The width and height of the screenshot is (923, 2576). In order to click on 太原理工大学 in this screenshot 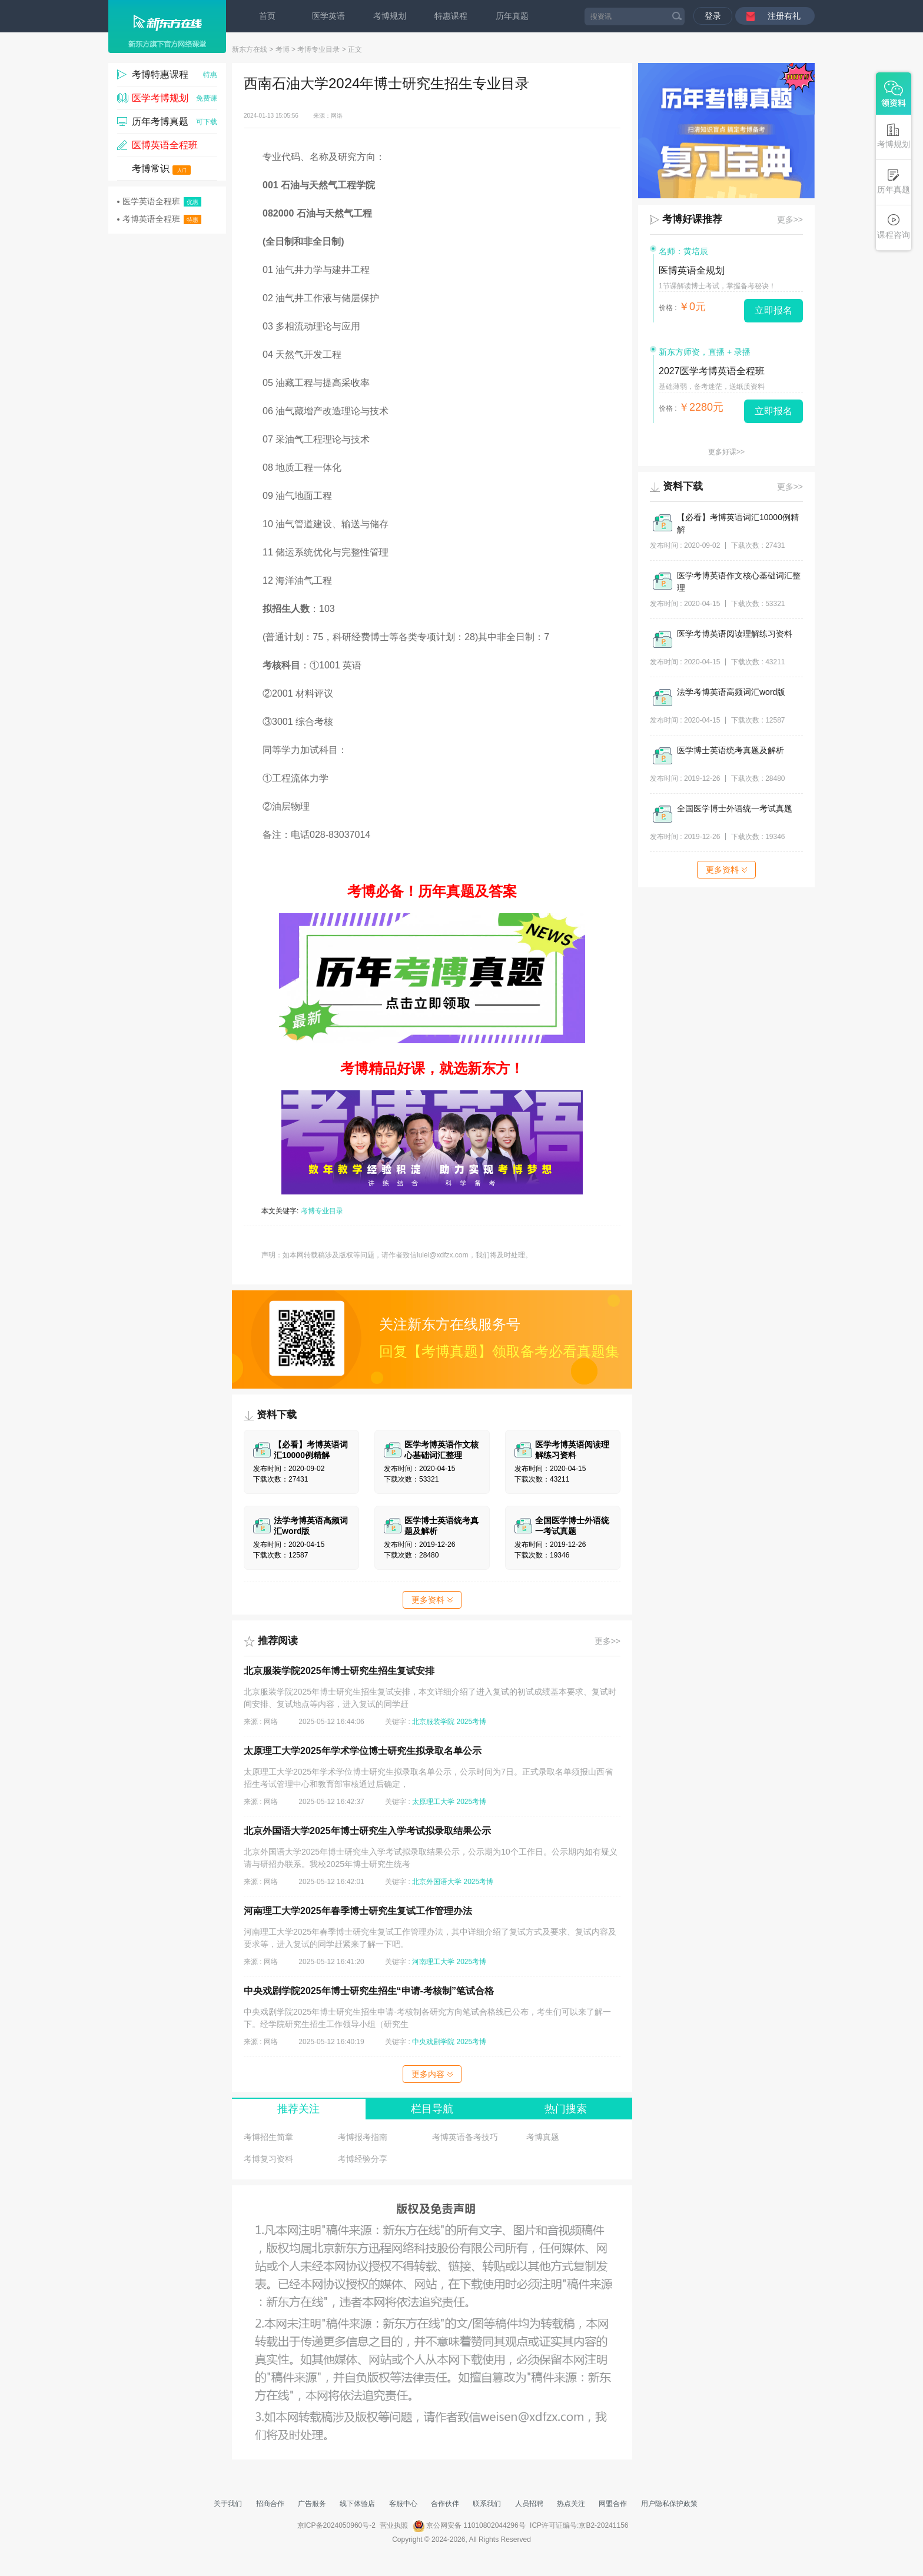, I will do `click(433, 1802)`.